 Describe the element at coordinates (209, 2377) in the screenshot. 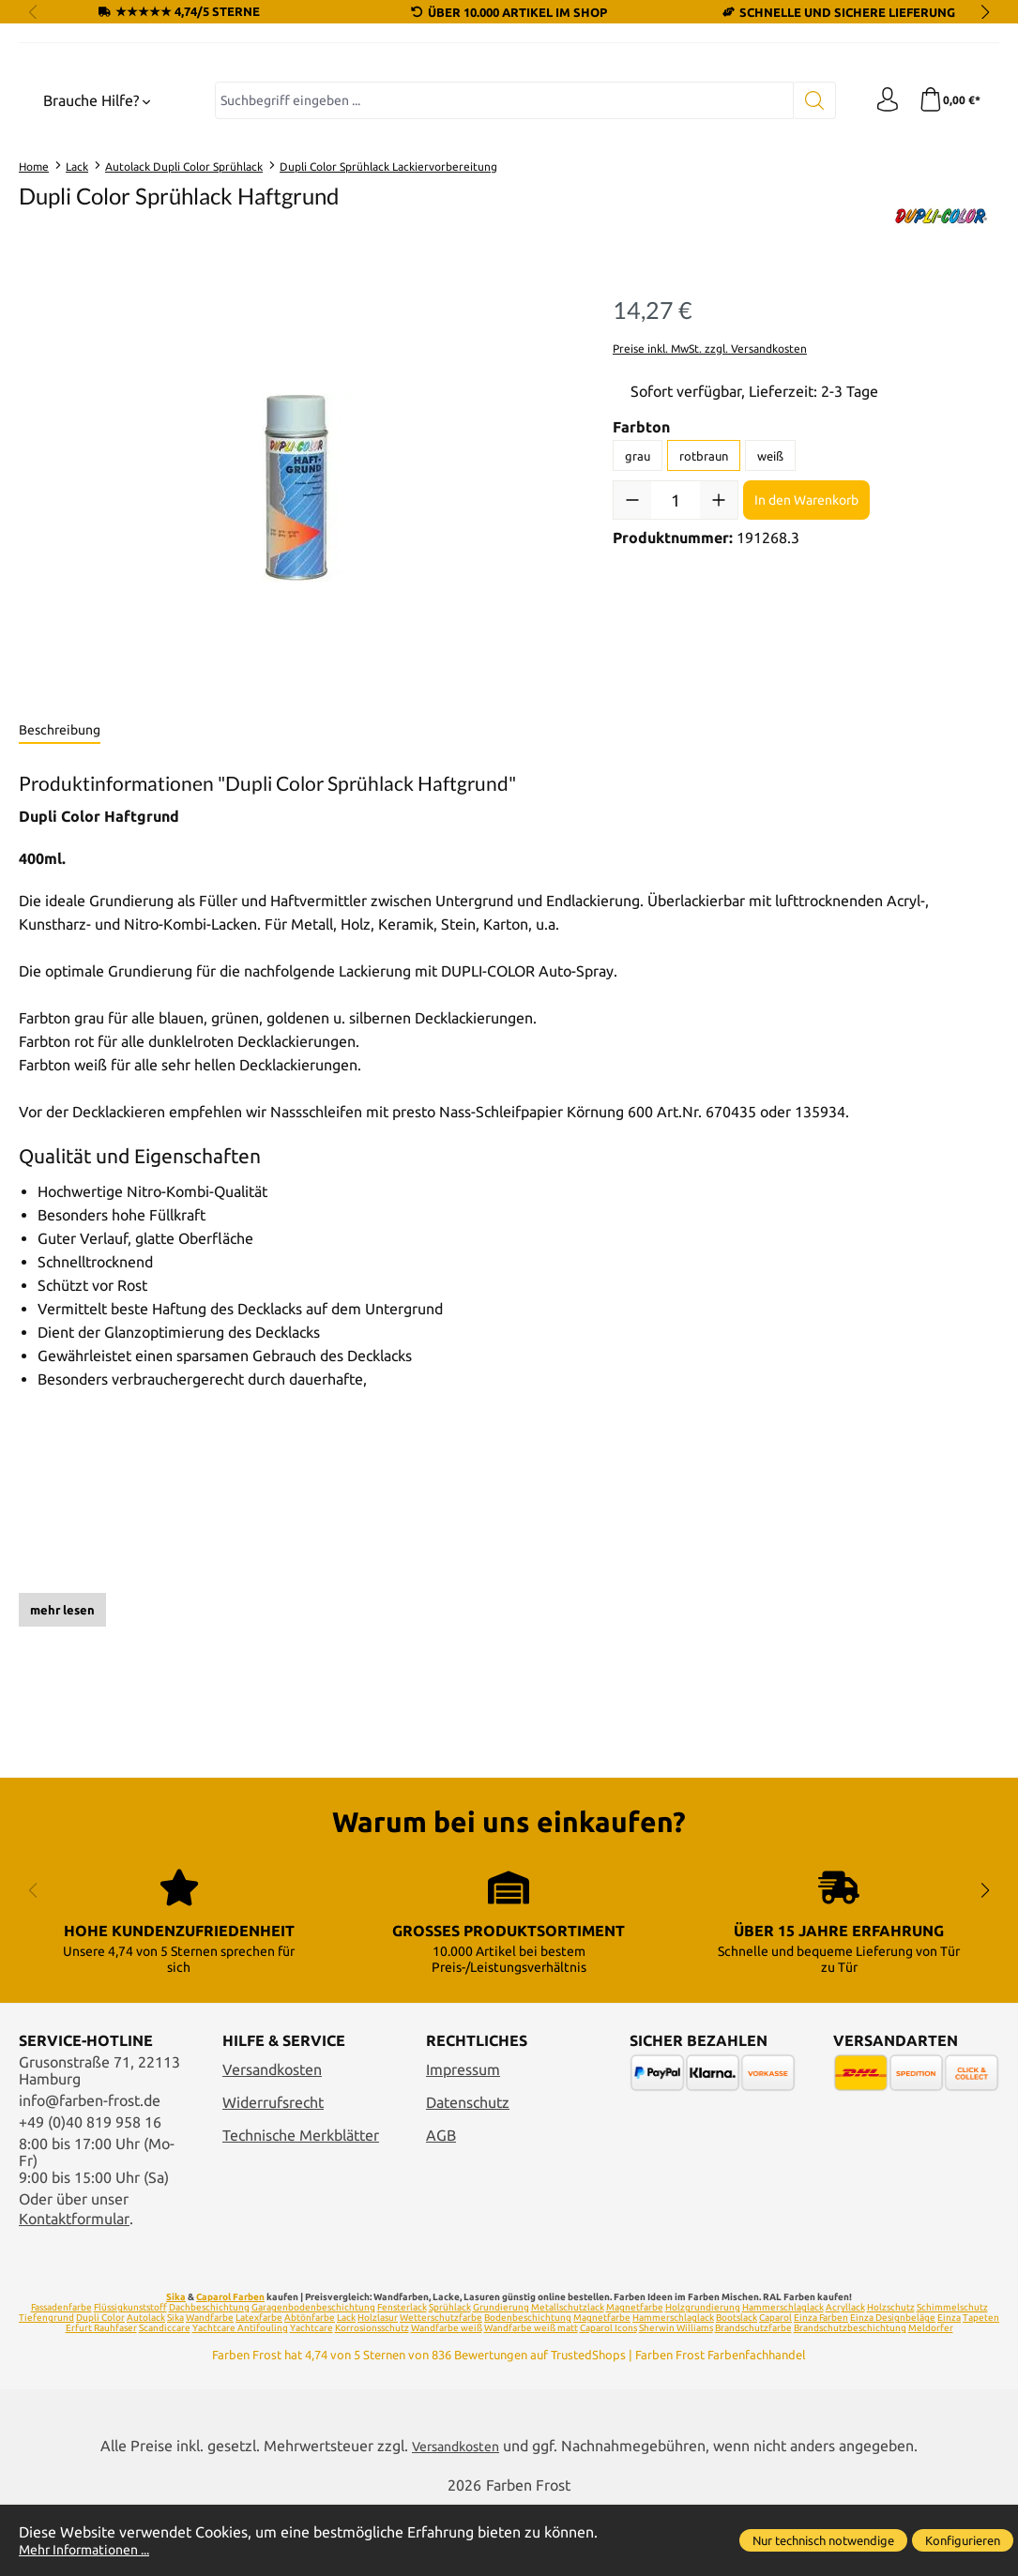

I see `Dachbeschichtung` at that location.